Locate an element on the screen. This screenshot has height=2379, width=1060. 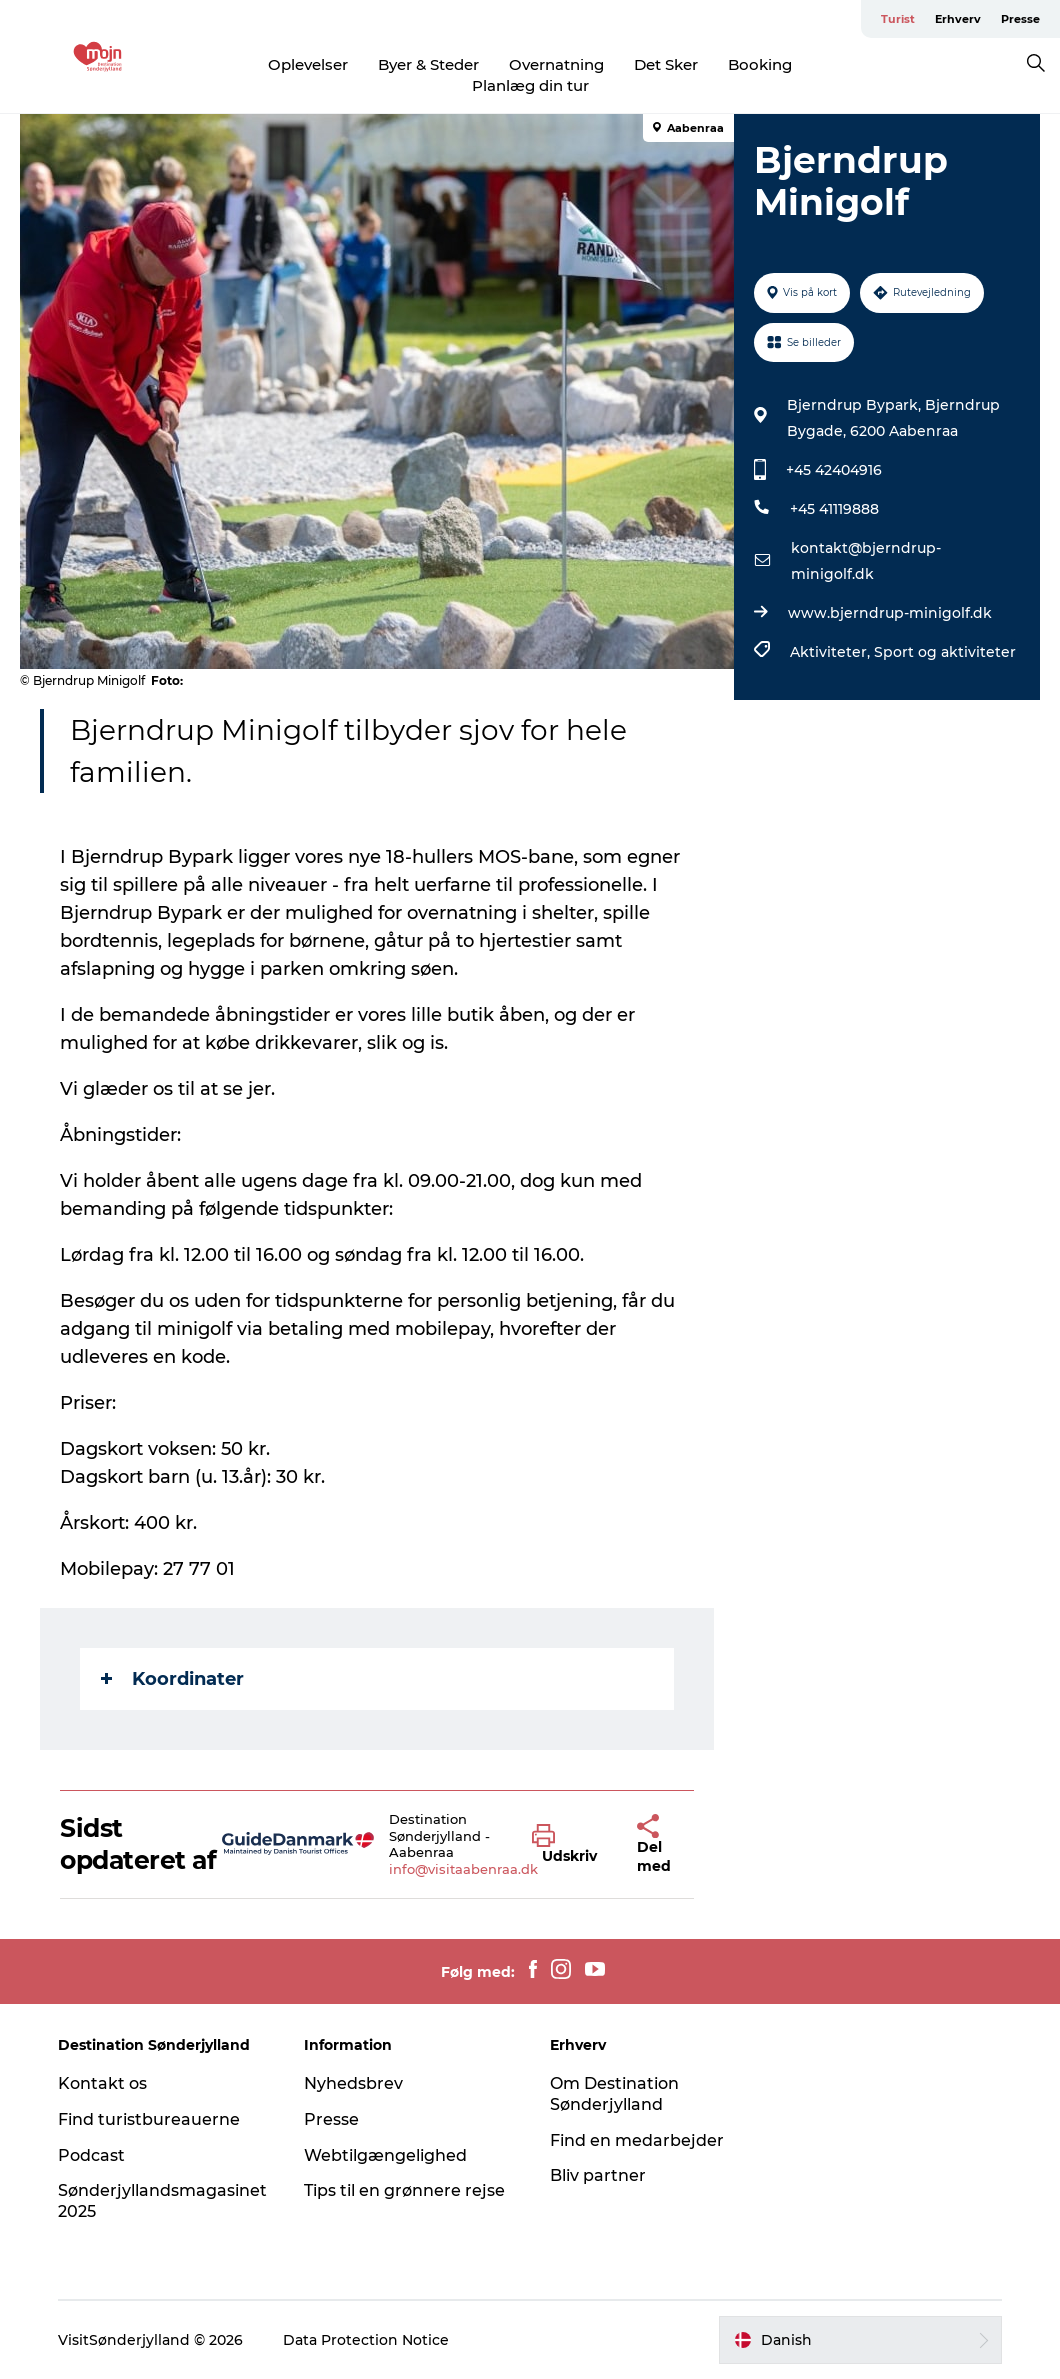
Bliv partner is located at coordinates (598, 2175).